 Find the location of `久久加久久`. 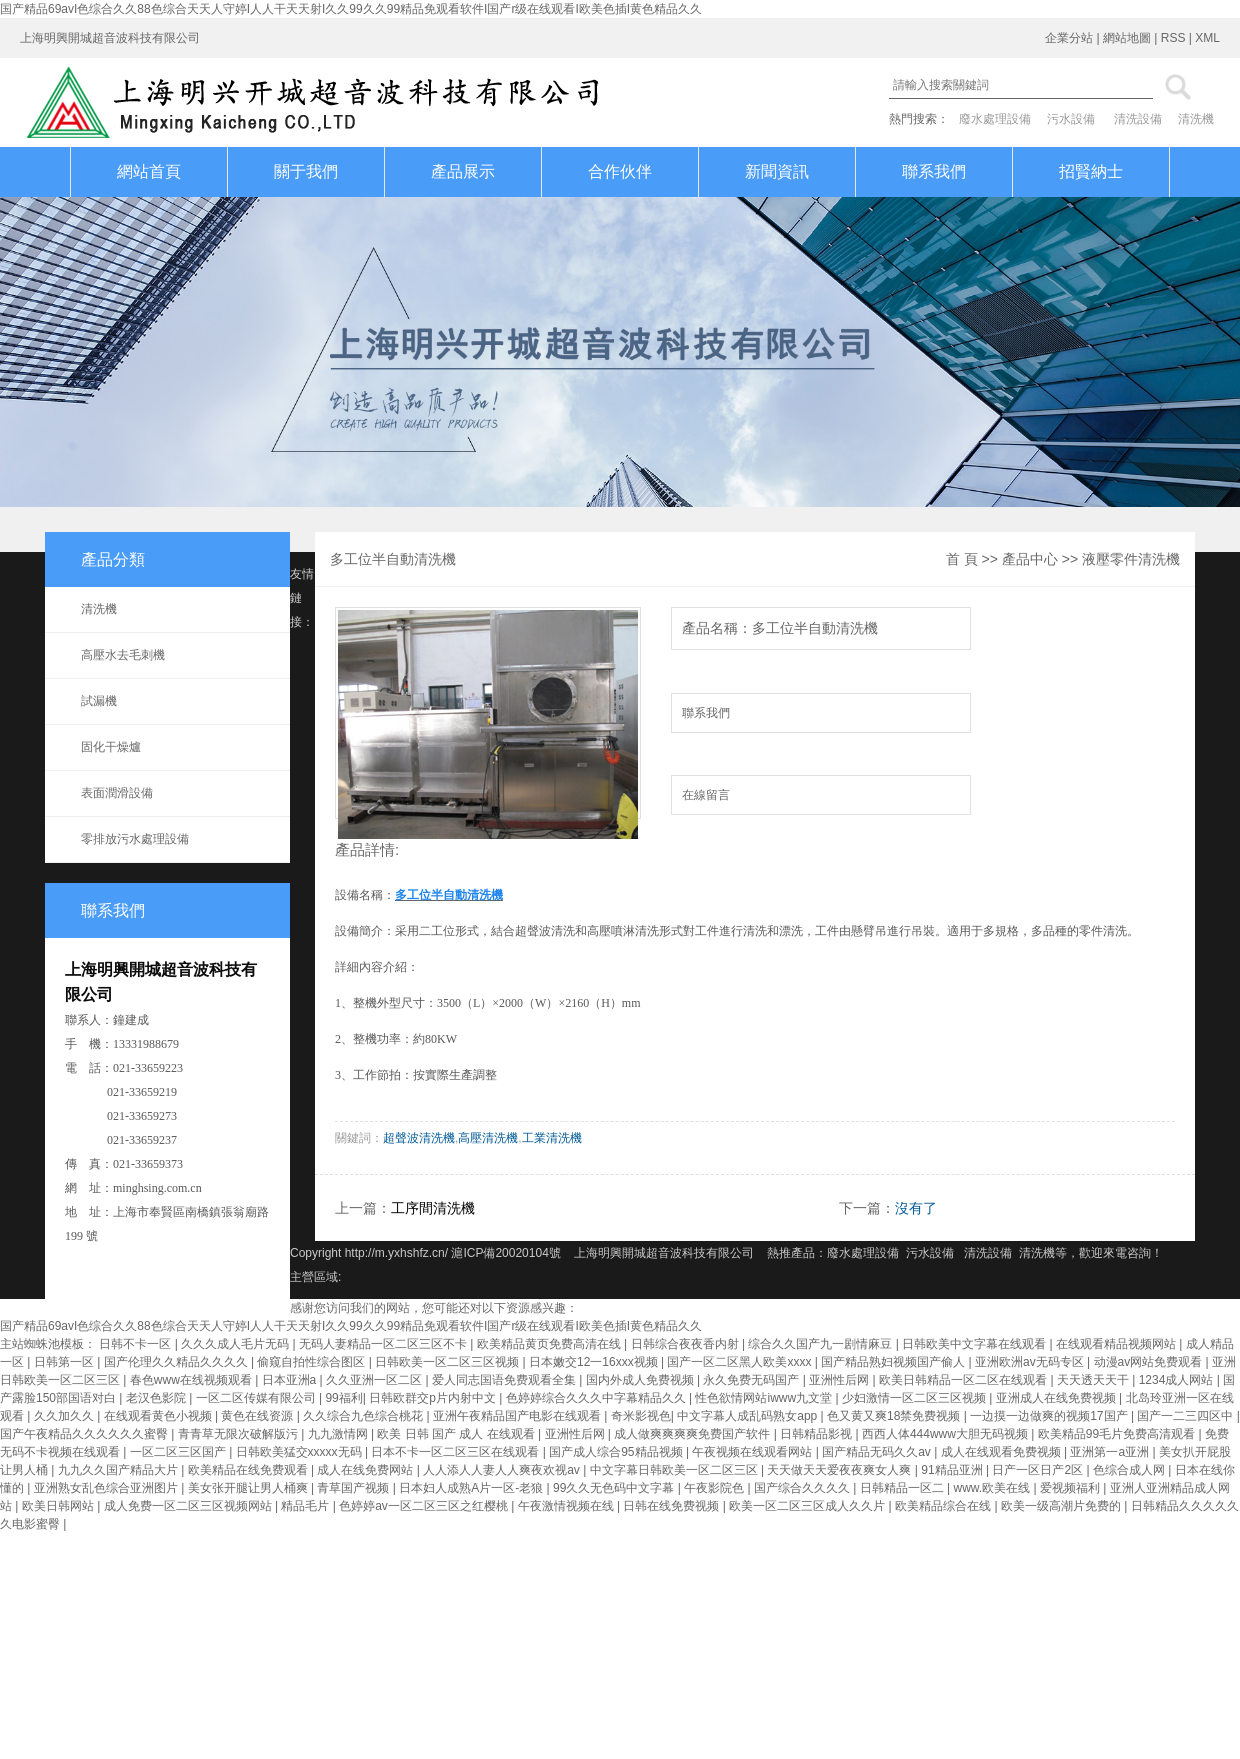

久久加久久 is located at coordinates (65, 1416).